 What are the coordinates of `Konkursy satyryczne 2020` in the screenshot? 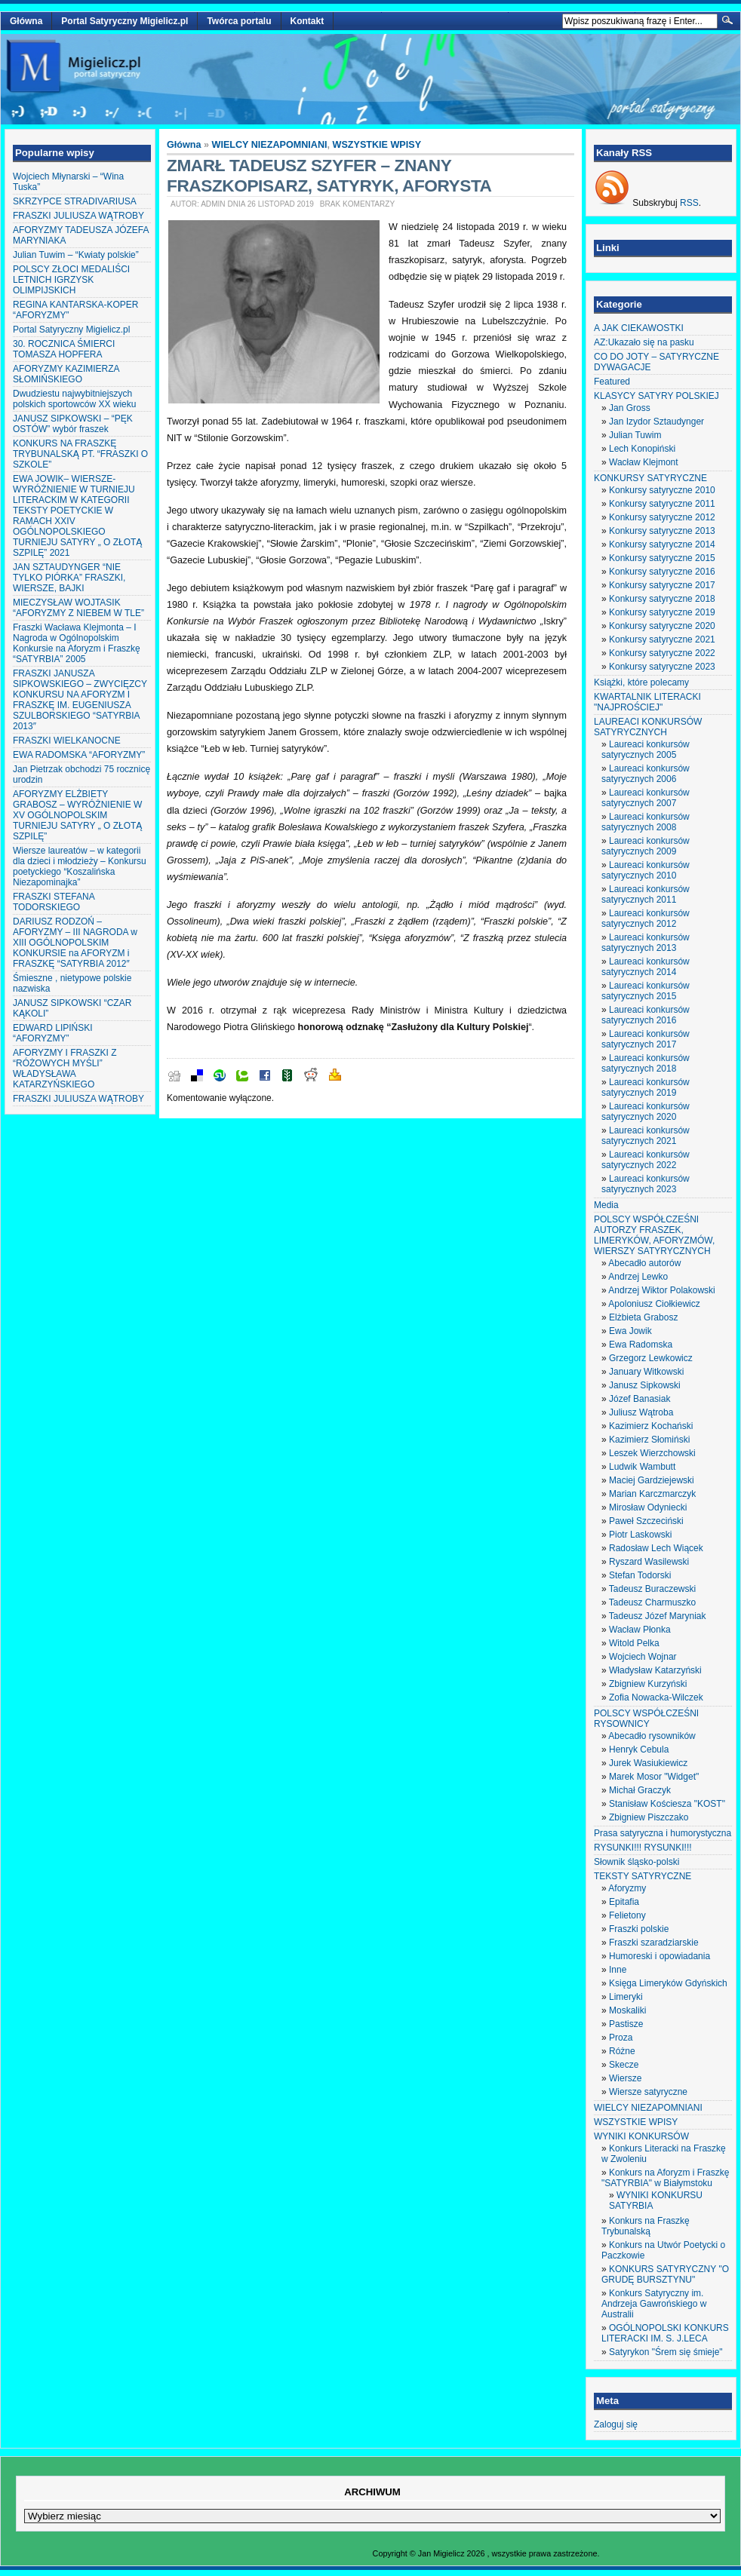 It's located at (662, 626).